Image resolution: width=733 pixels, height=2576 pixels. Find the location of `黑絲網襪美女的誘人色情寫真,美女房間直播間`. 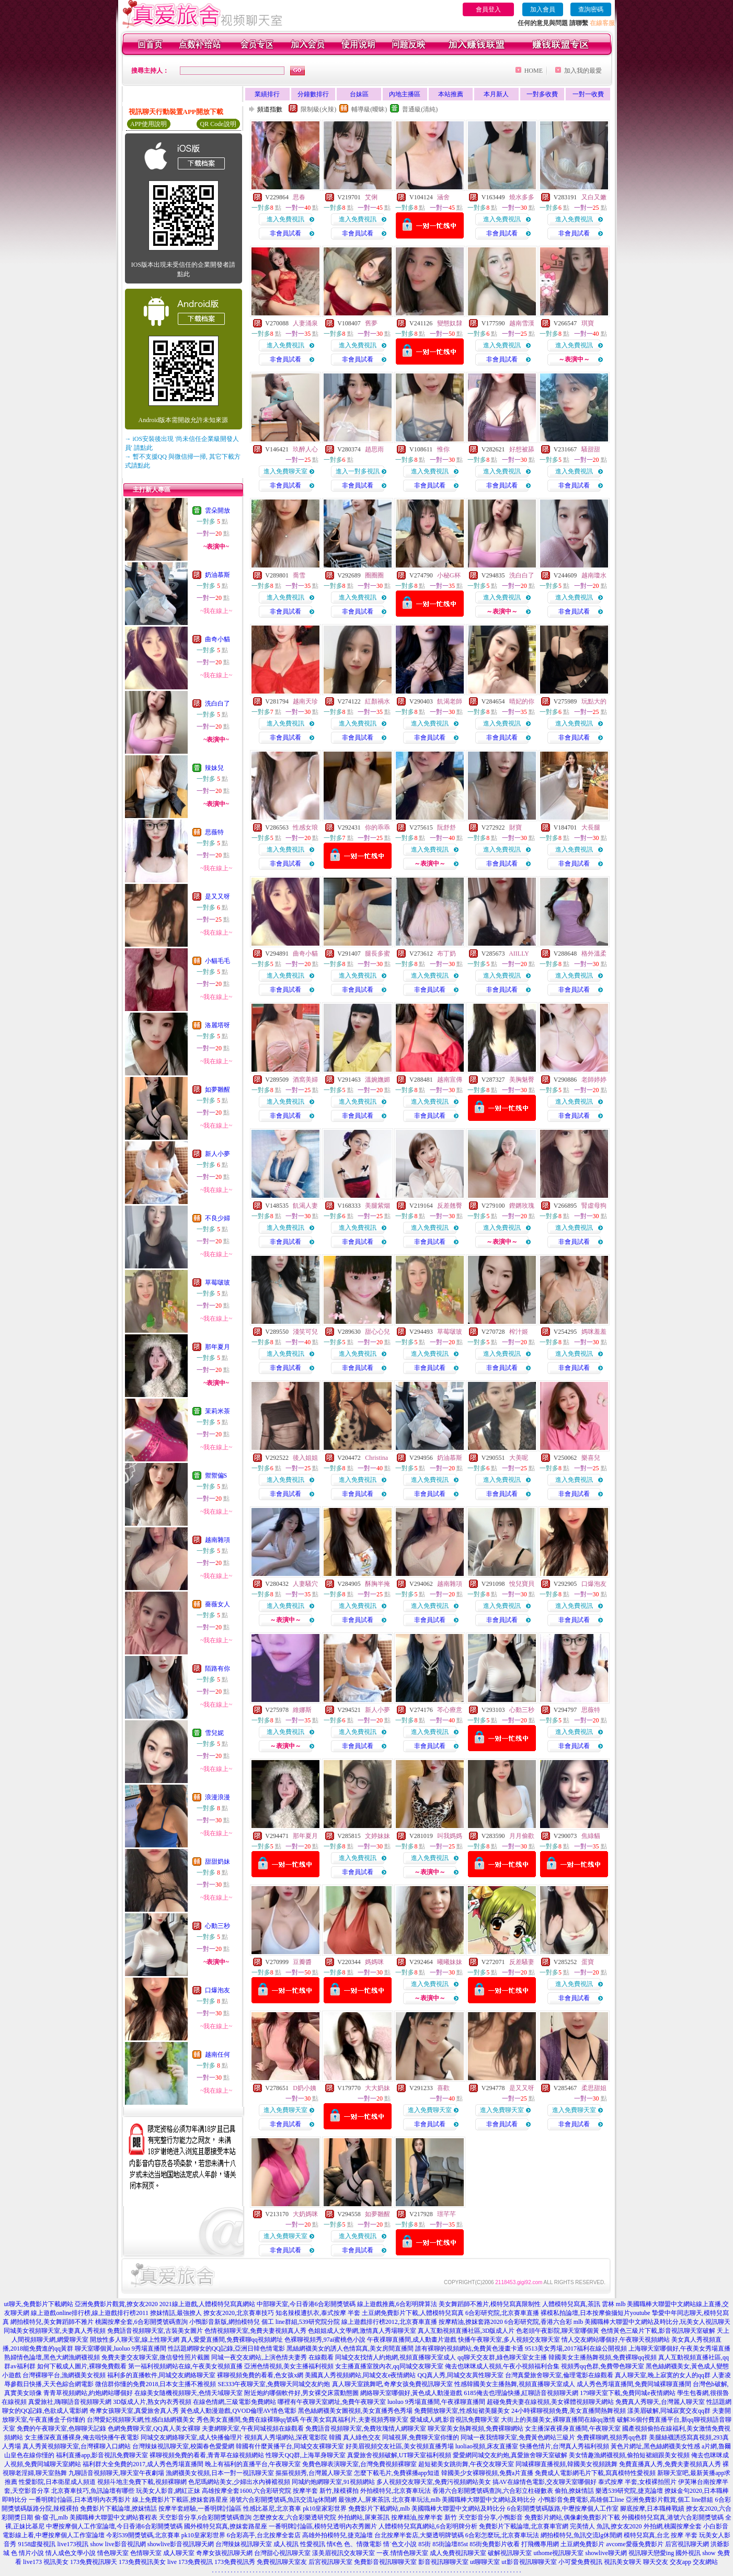

黑絲網襪美女的誘人色情寫真,美女房間直播間 is located at coordinates (350, 2348).